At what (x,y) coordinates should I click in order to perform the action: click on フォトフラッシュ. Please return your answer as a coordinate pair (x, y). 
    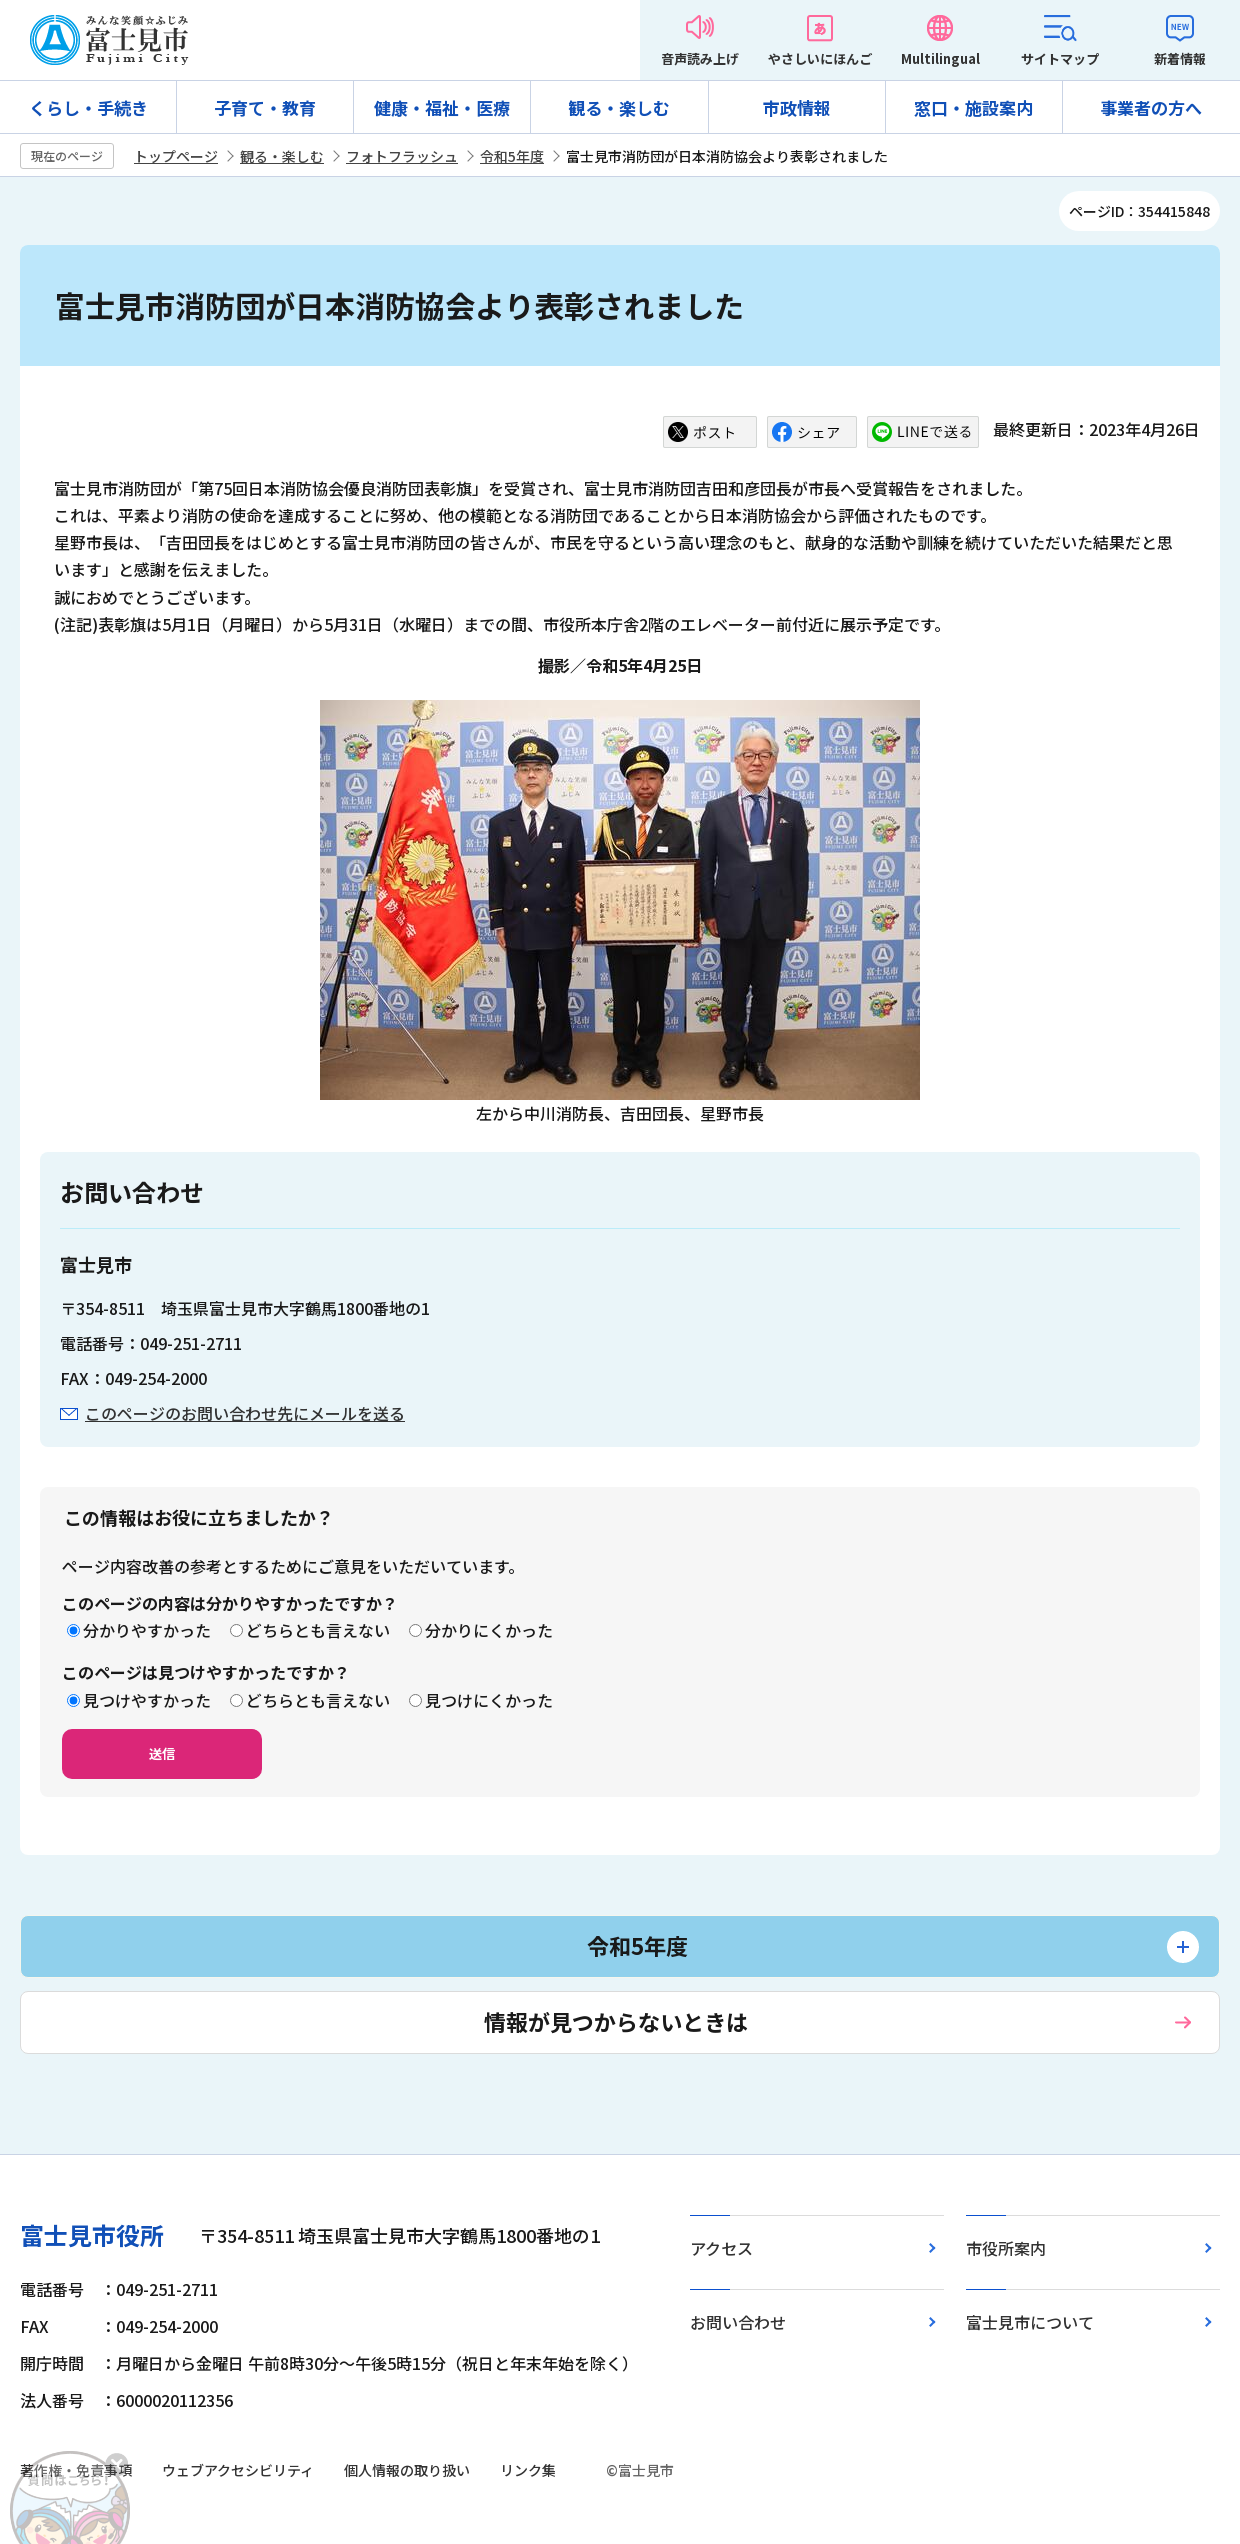
    Looking at the image, I should click on (402, 156).